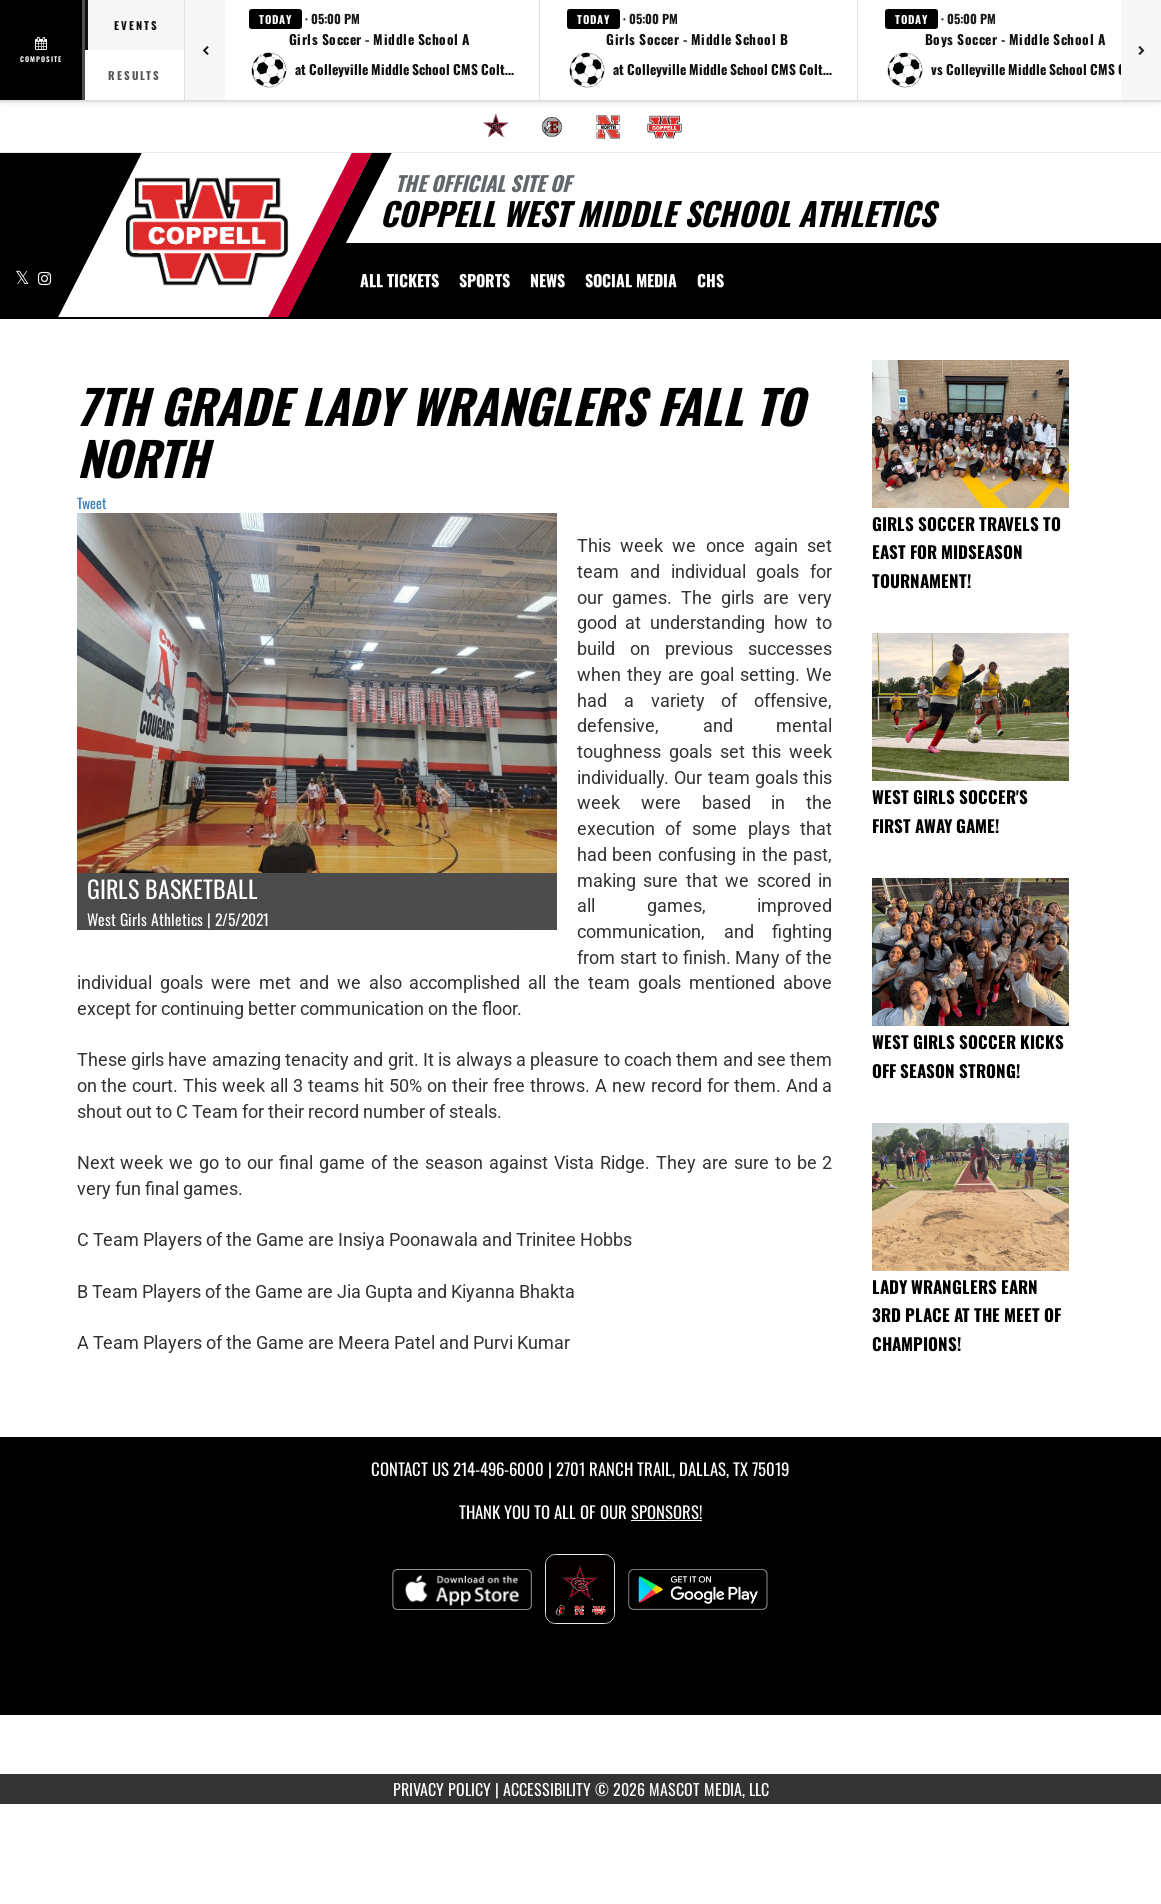  I want to click on [button], so click(382, 50).